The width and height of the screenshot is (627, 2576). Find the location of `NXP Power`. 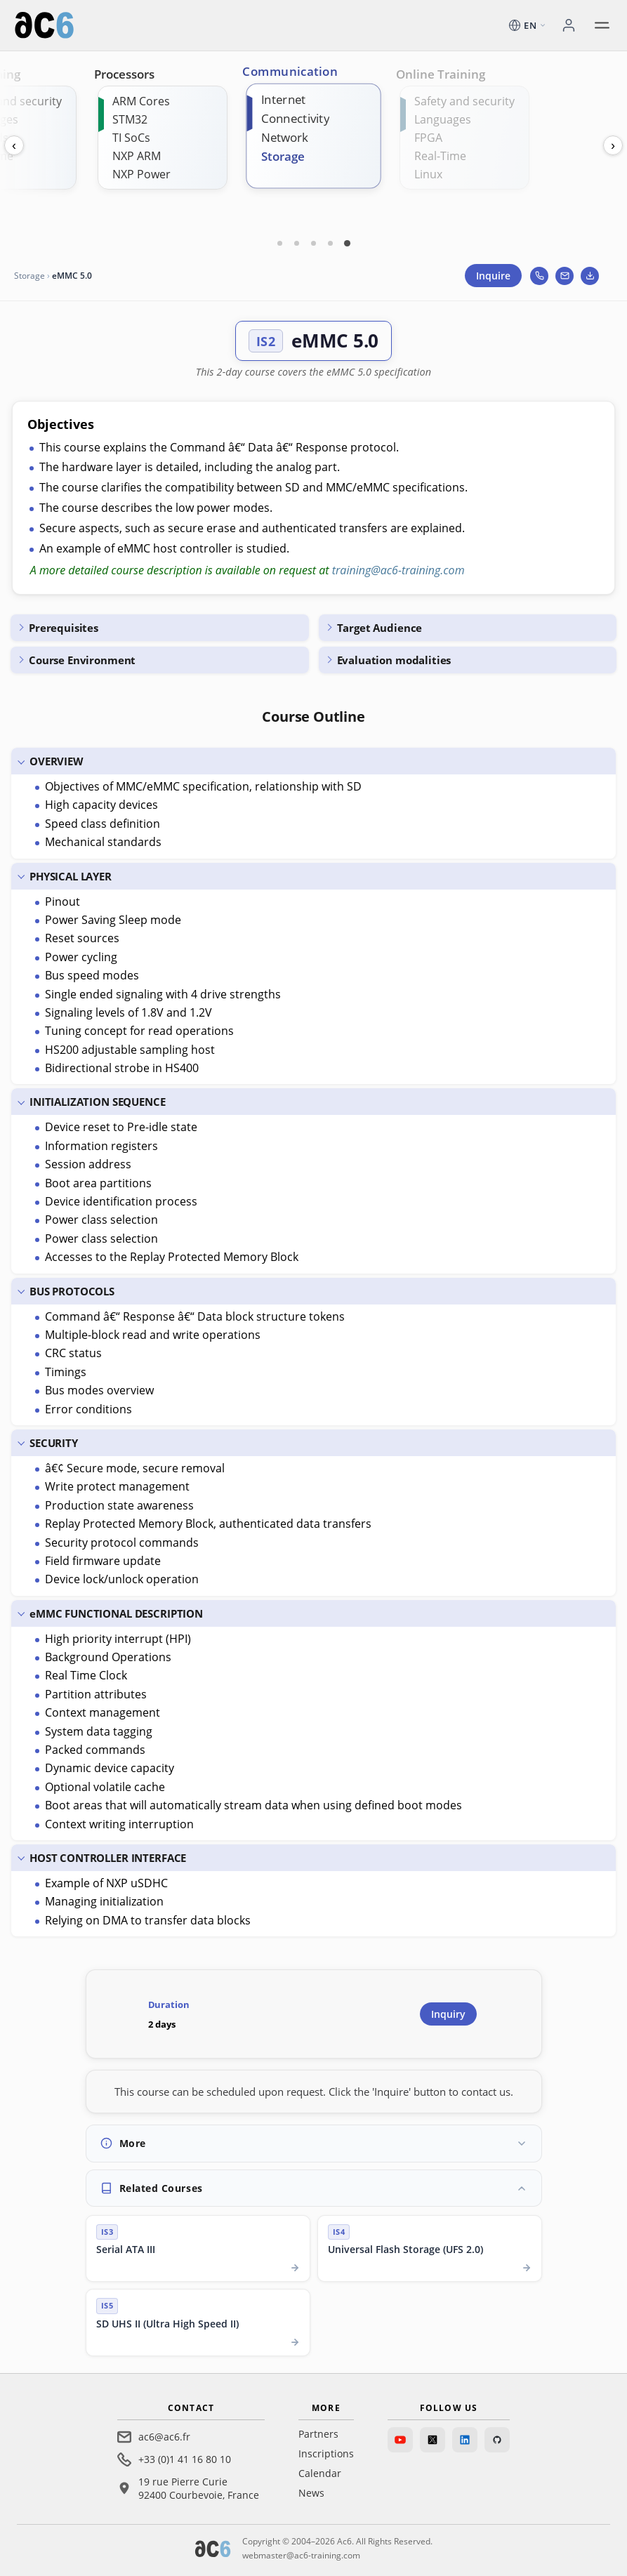

NXP Power is located at coordinates (141, 174).